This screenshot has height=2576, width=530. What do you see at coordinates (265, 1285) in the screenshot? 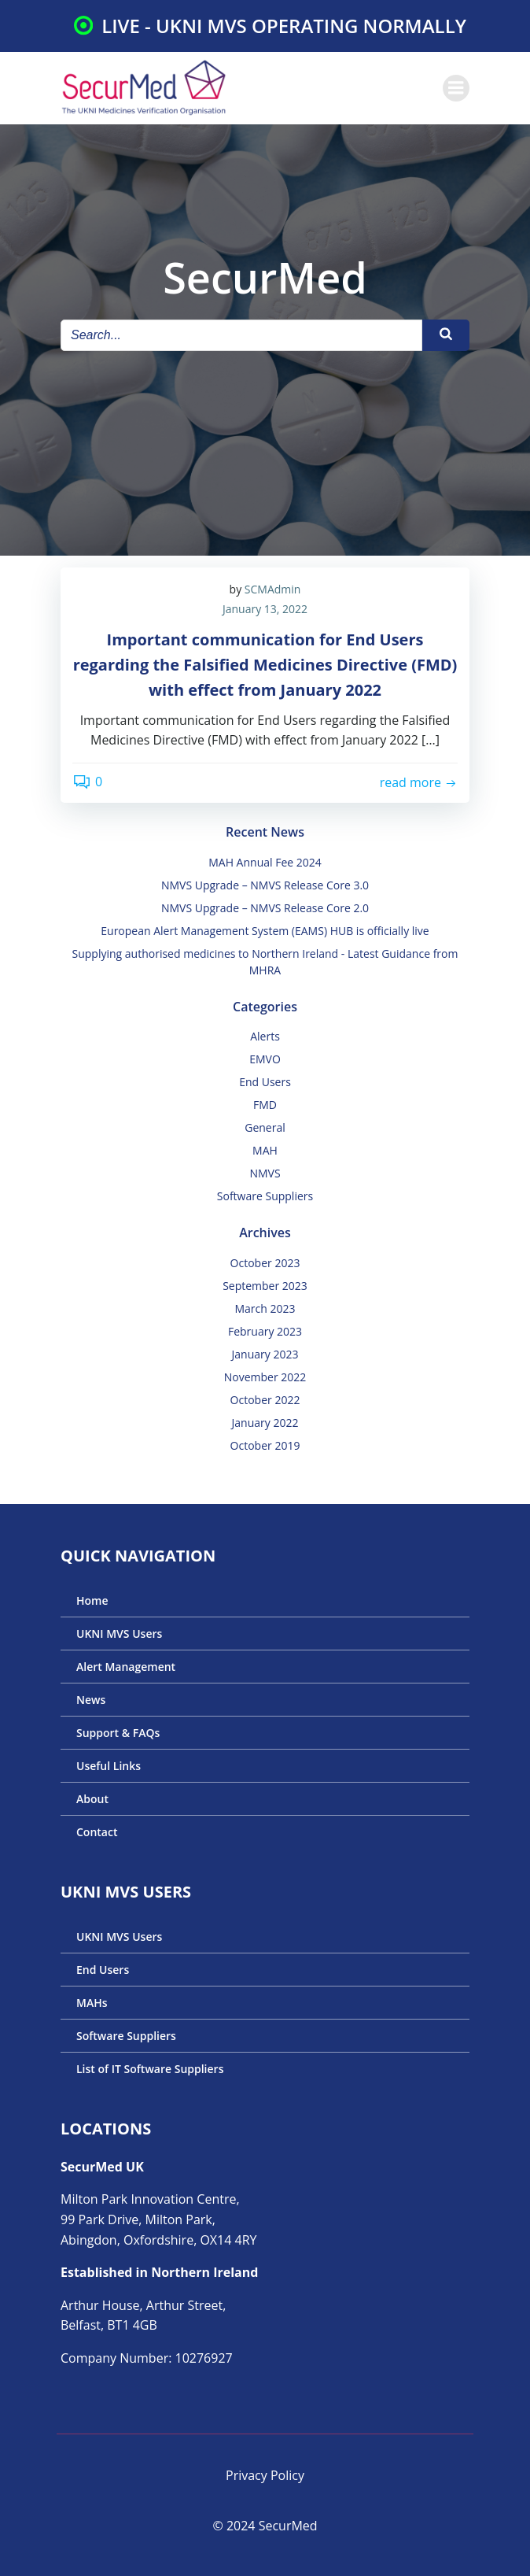
I see `September 2023` at bounding box center [265, 1285].